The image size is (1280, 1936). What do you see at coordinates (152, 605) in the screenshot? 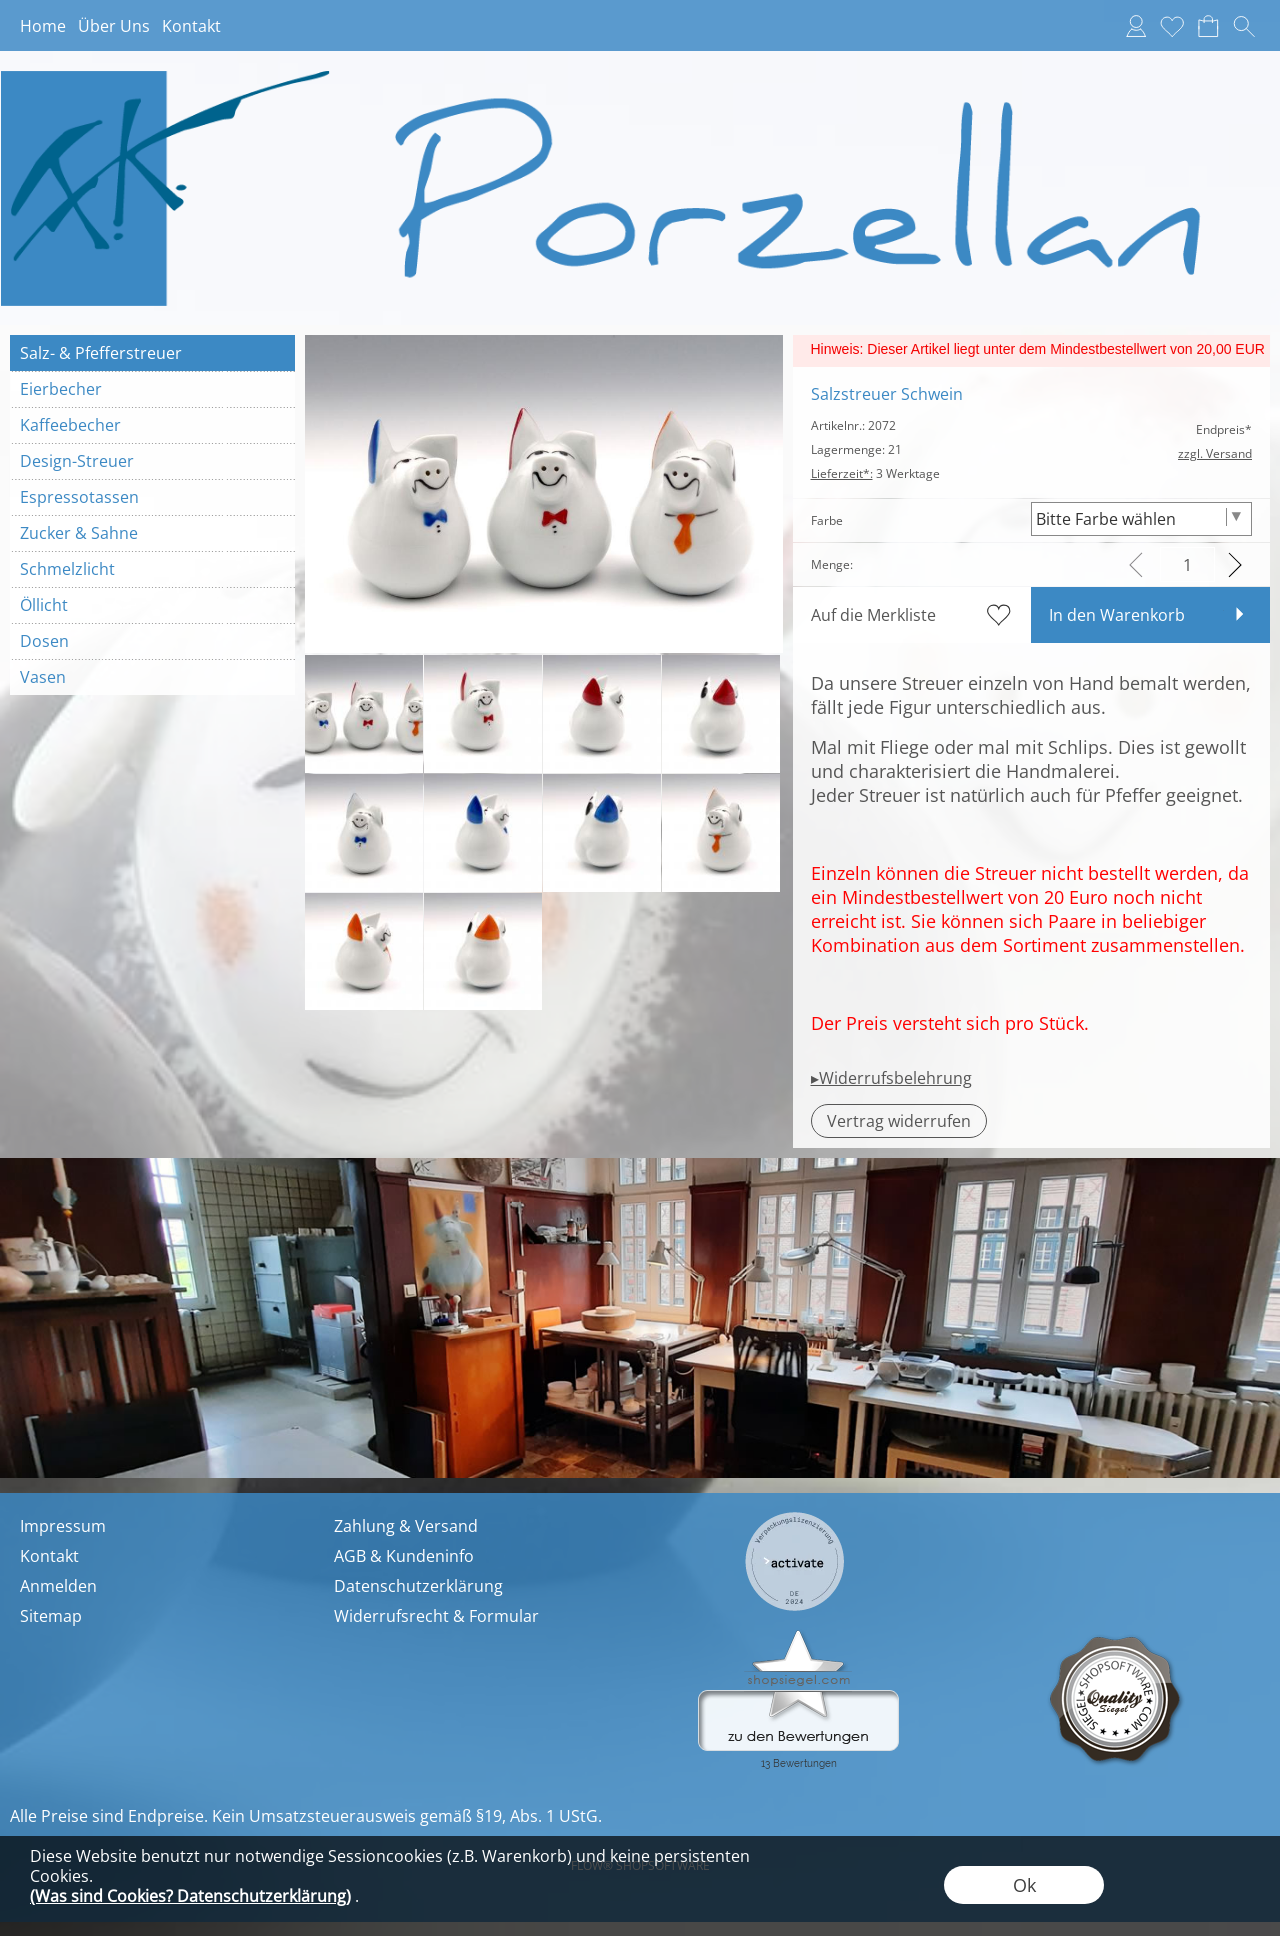
I see `[Öllicht]` at bounding box center [152, 605].